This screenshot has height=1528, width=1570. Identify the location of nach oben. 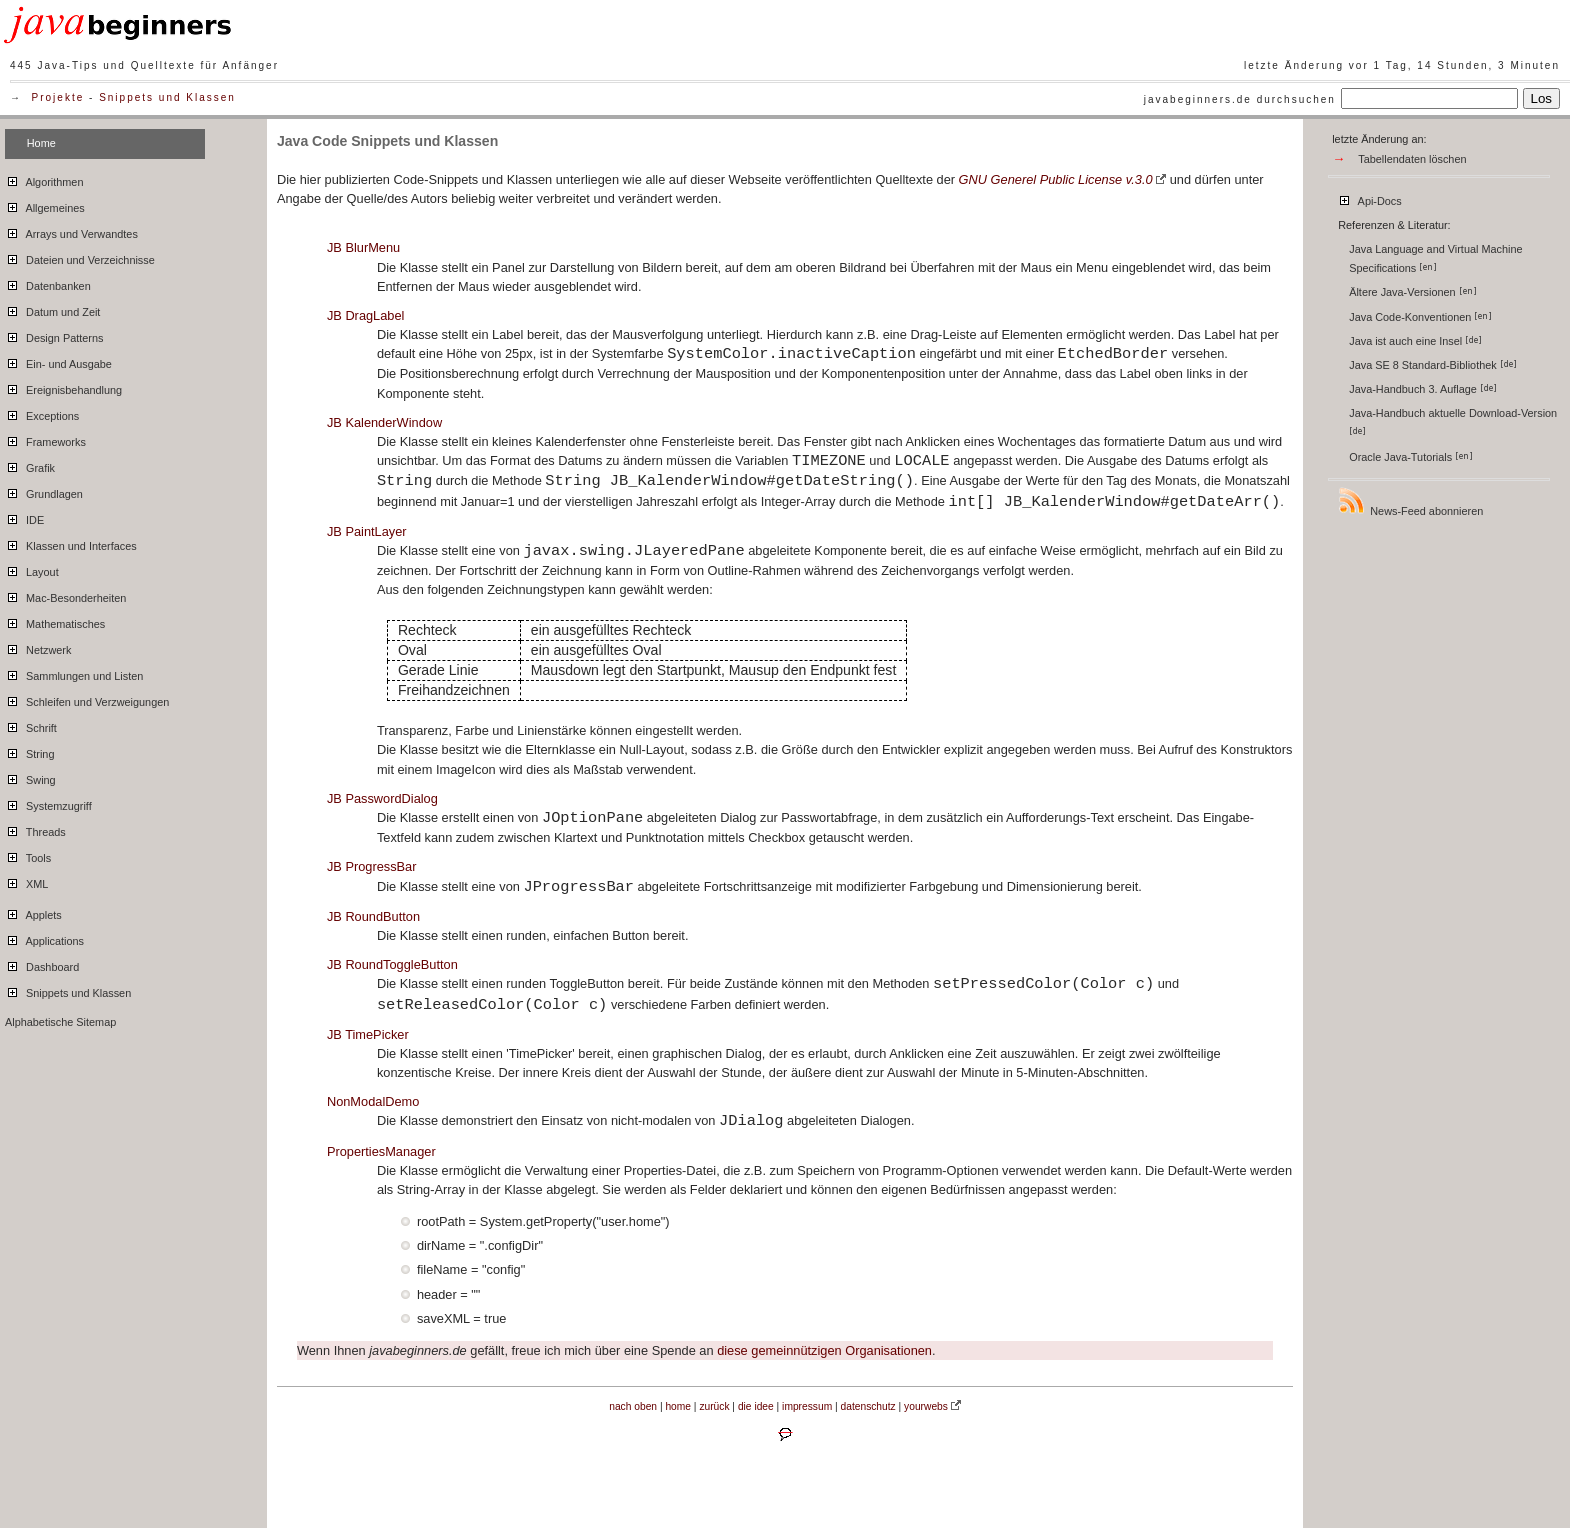
(633, 1406).